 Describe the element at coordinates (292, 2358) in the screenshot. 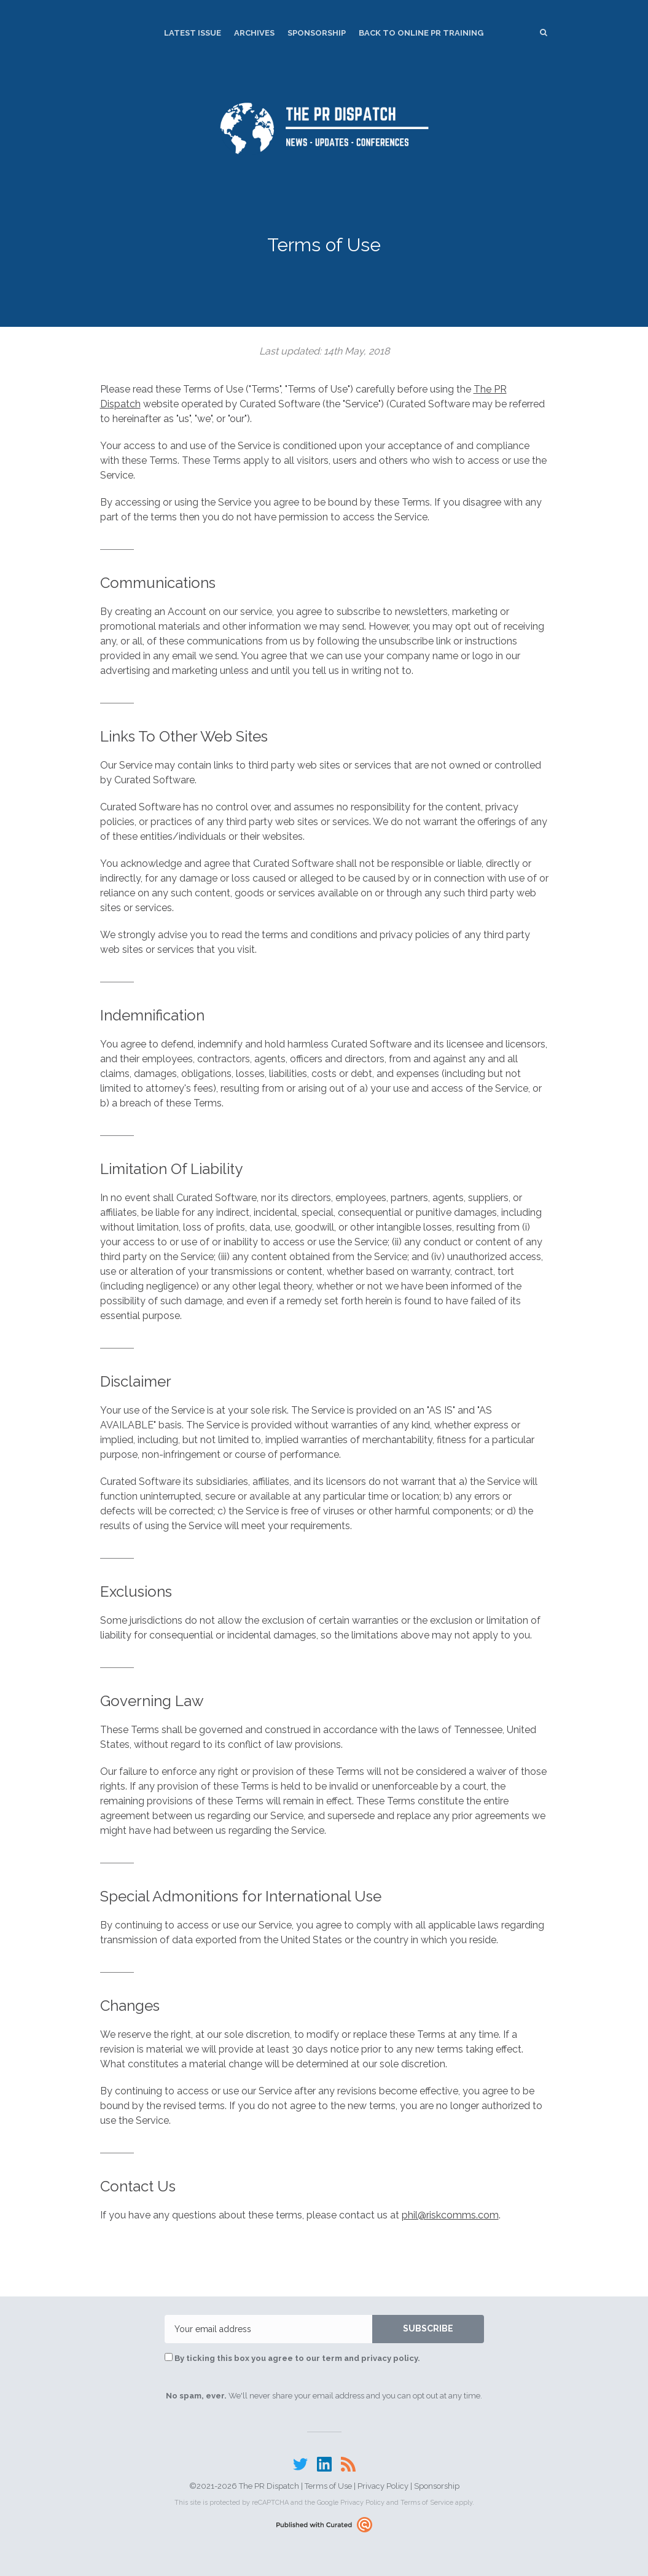

I see `By ticking this box you agree to our term and privacy policy.` at that location.